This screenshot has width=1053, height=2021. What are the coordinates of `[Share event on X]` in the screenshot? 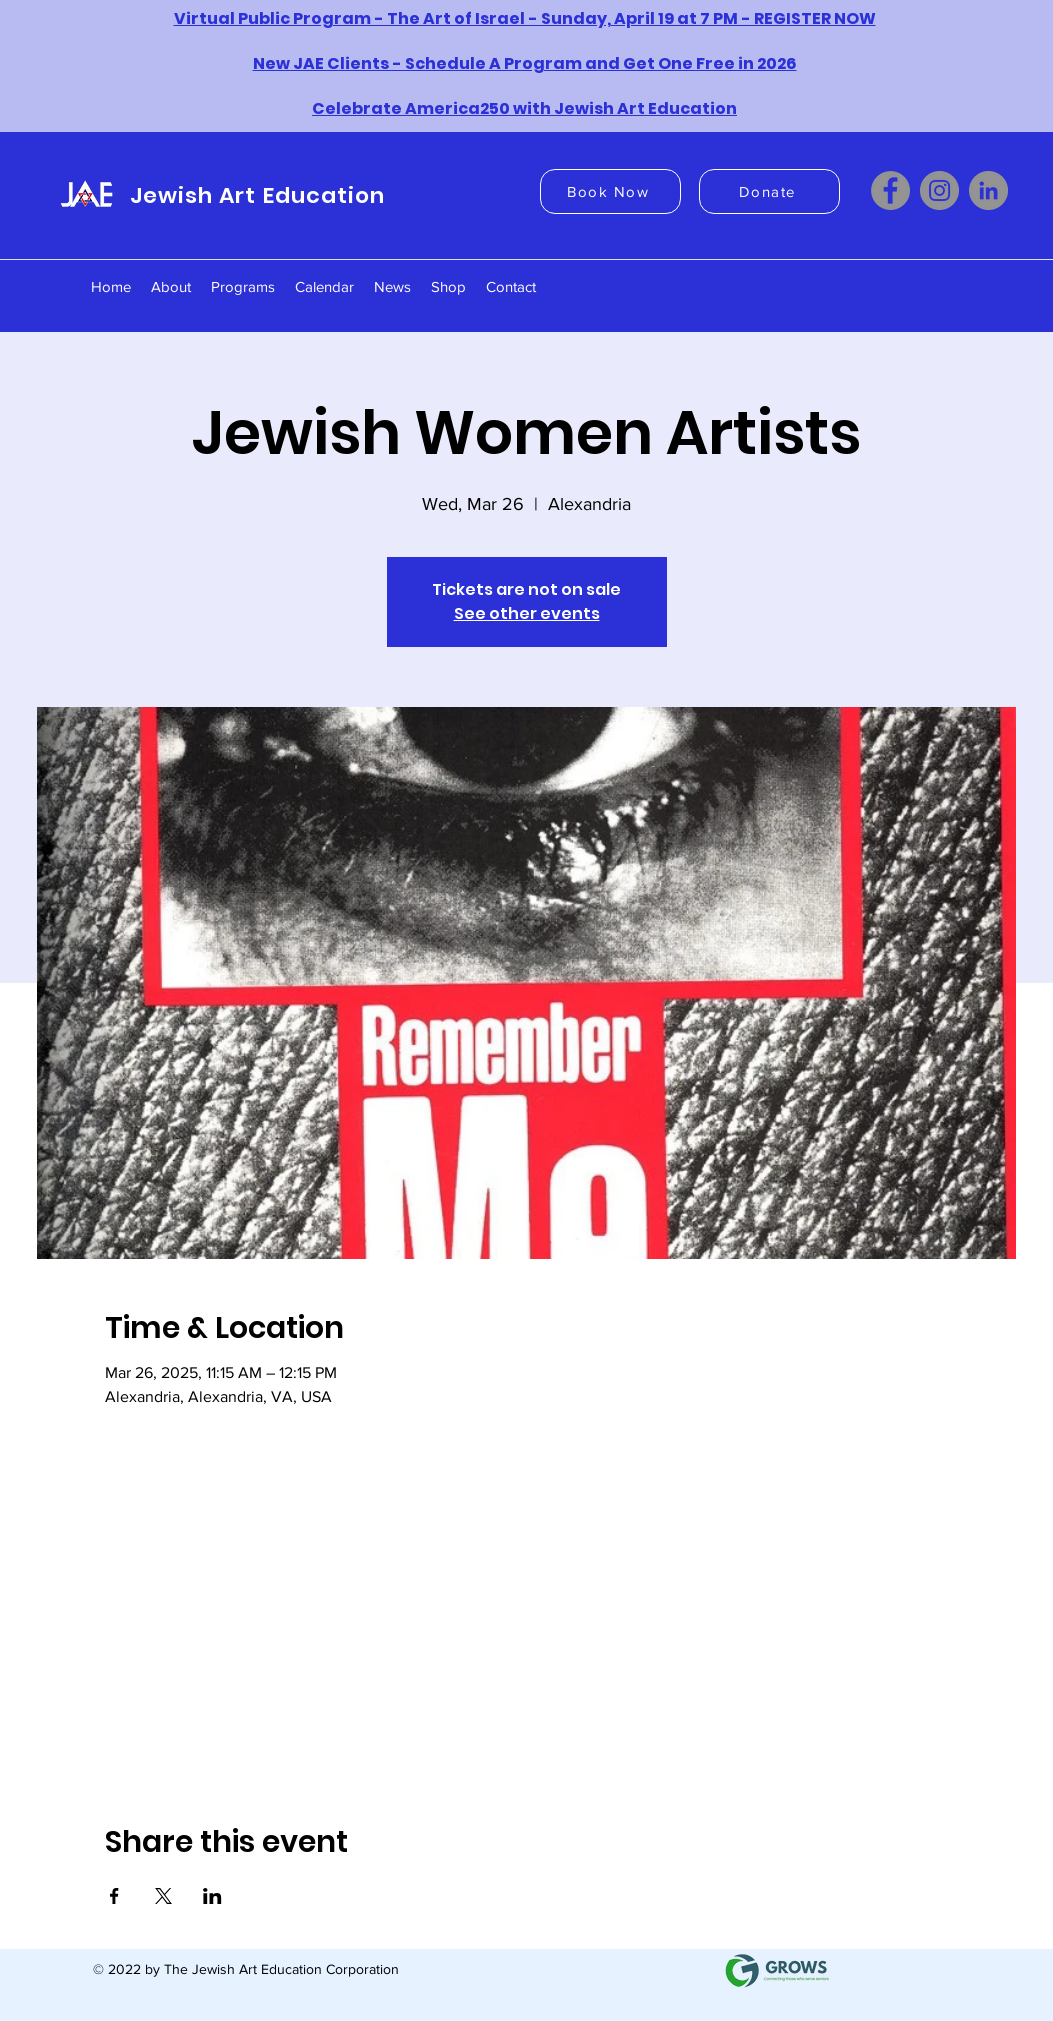 It's located at (163, 1896).